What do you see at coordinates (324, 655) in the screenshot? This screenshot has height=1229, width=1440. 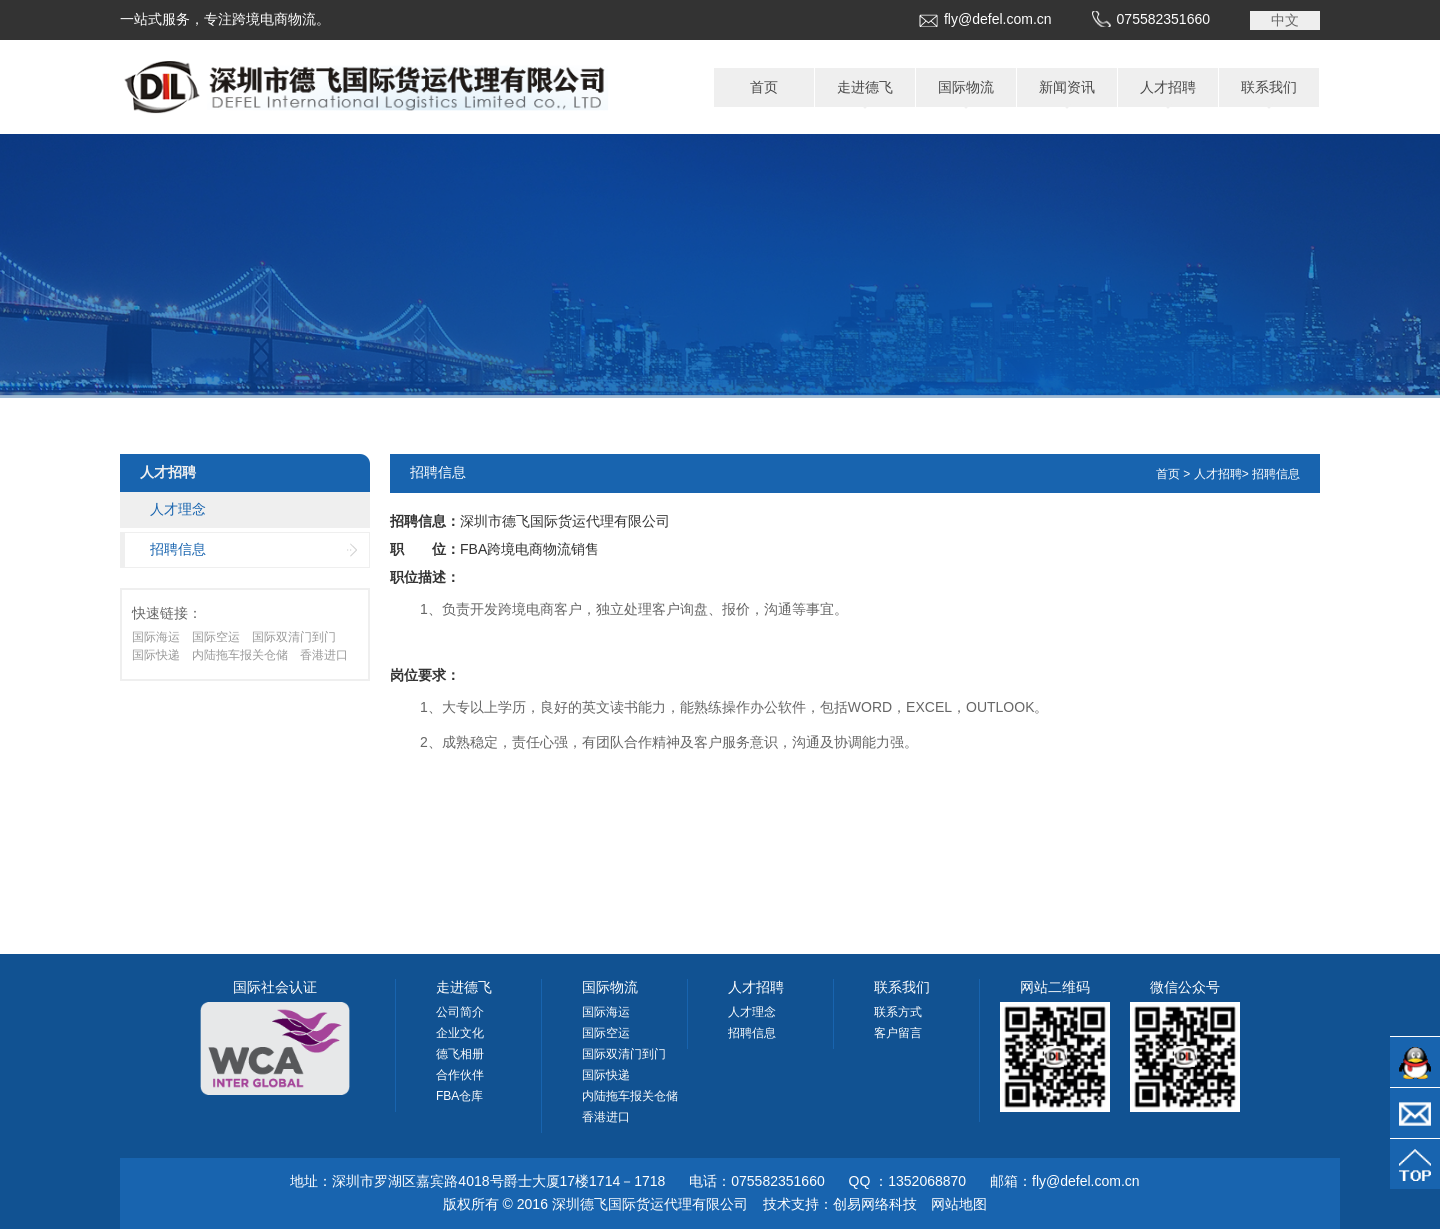 I see `香港进口` at bounding box center [324, 655].